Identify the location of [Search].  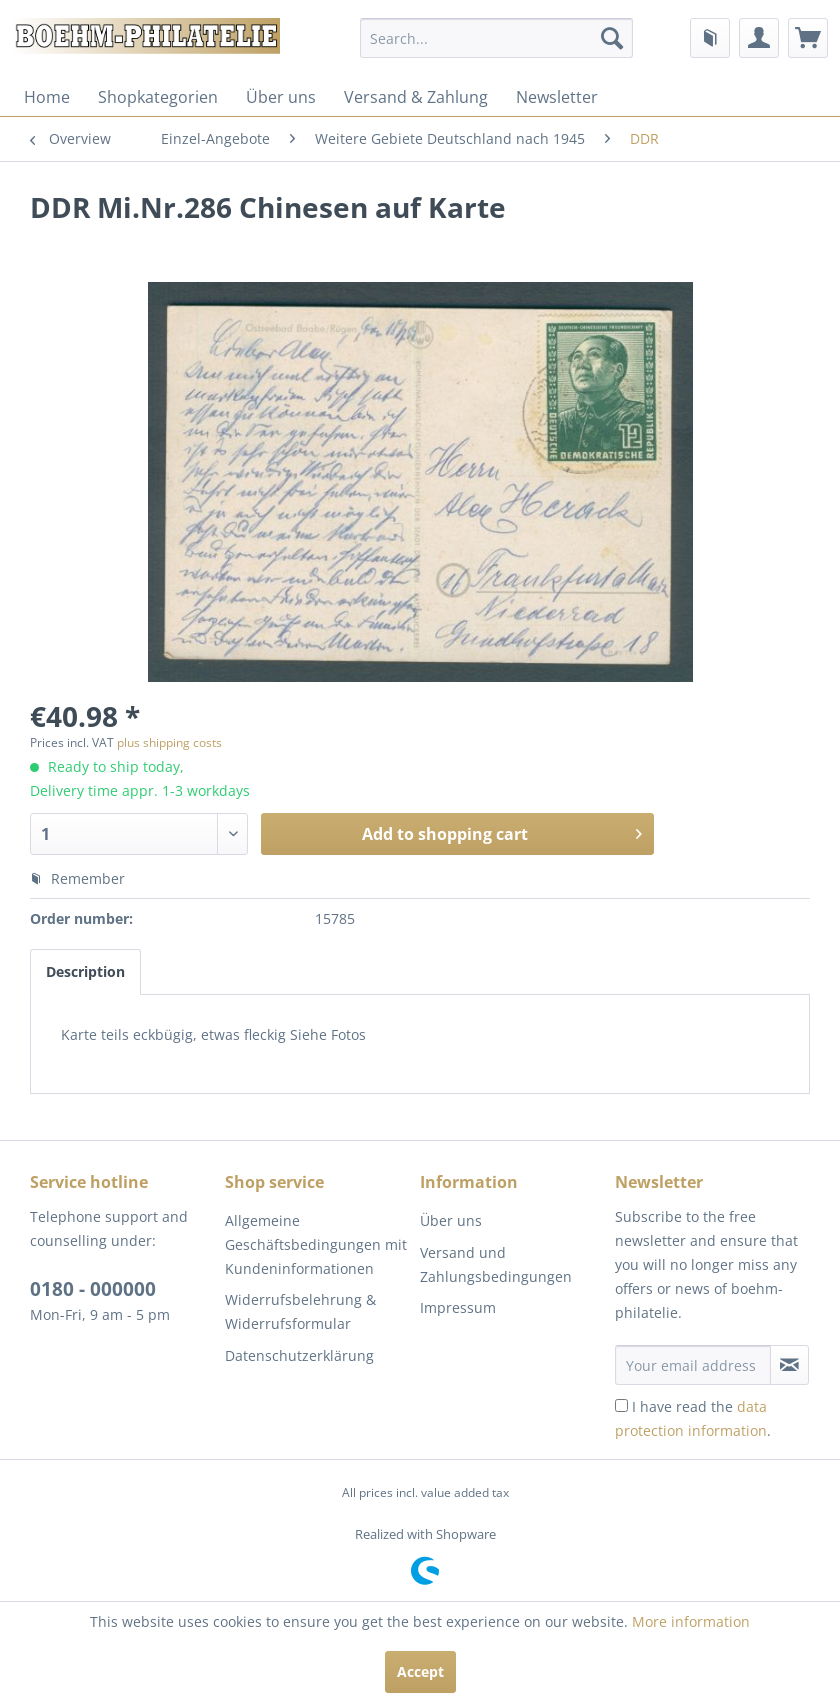
(612, 38).